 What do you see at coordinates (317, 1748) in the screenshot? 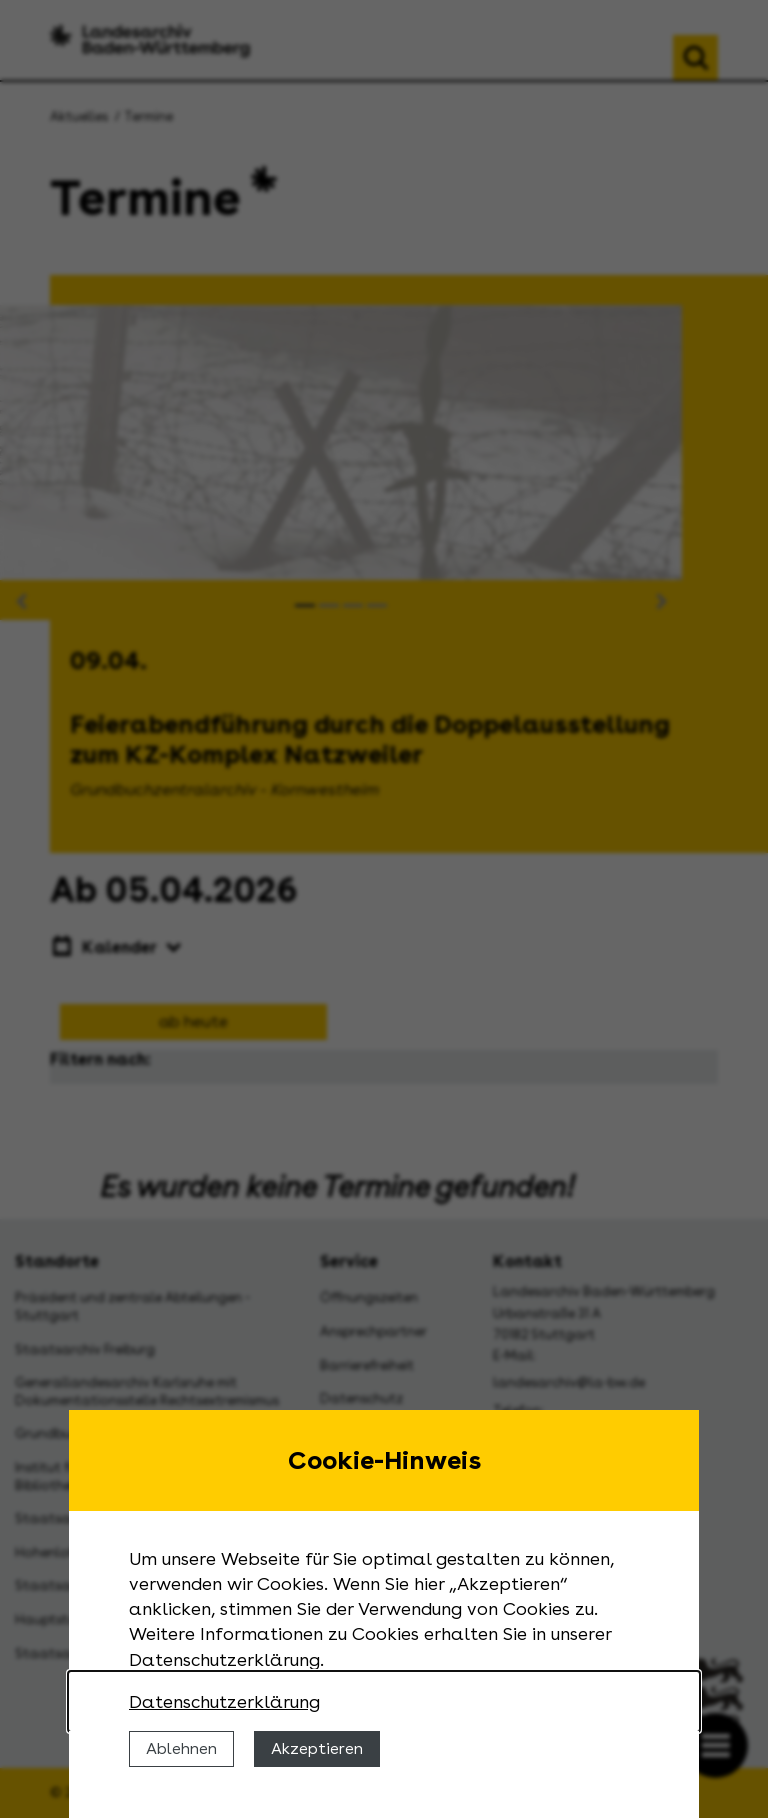
I see `Akzeptieren [Cookies erlauben]` at bounding box center [317, 1748].